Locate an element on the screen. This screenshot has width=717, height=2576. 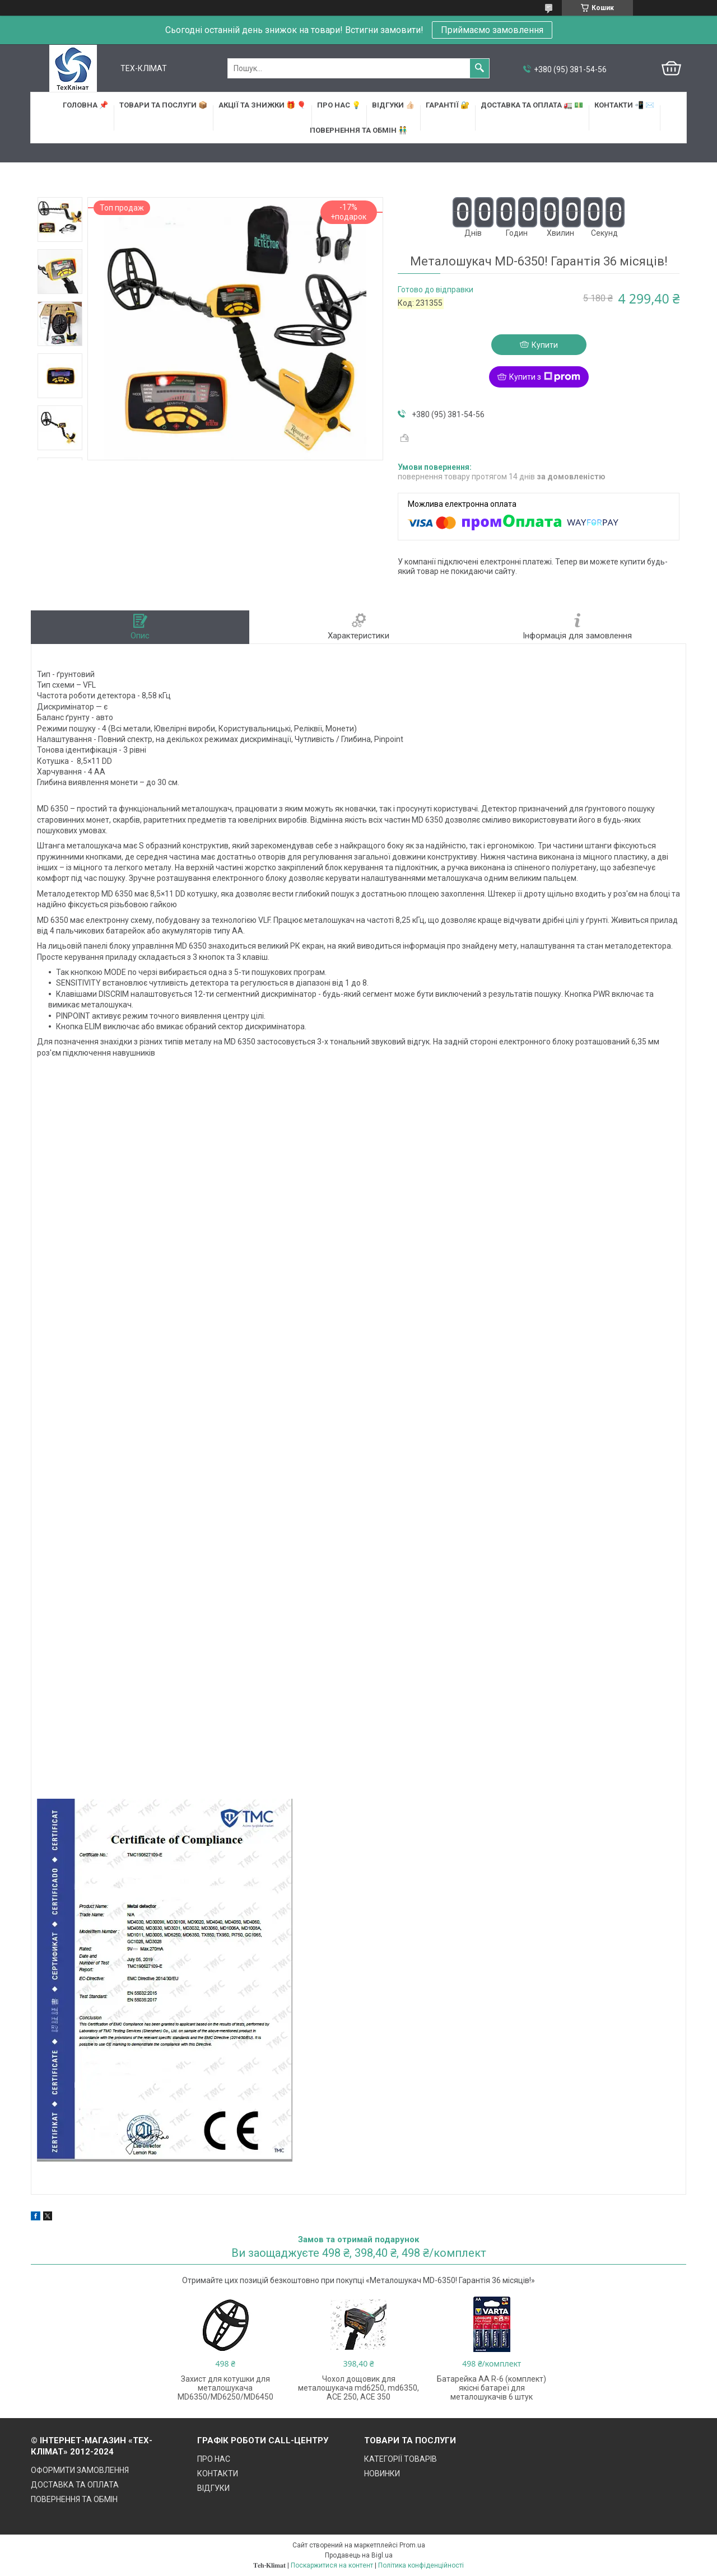
ТОВАРИ та ПОСЛУГИ 📦 is located at coordinates (163, 105).